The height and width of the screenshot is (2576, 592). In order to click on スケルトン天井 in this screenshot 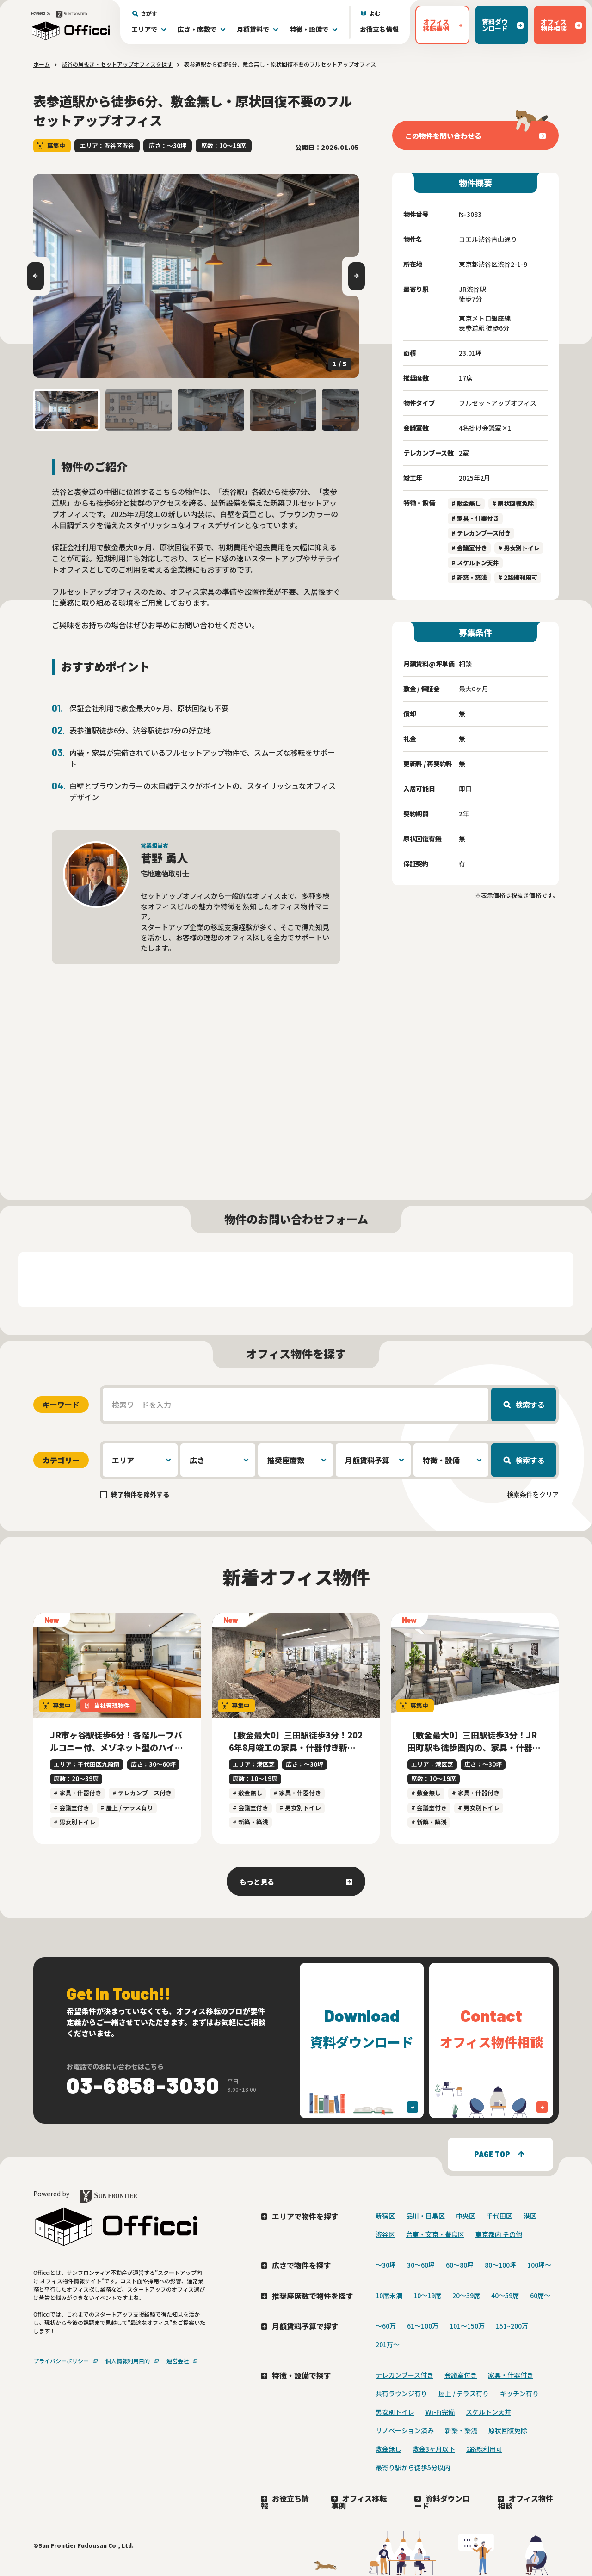, I will do `click(488, 2411)`.